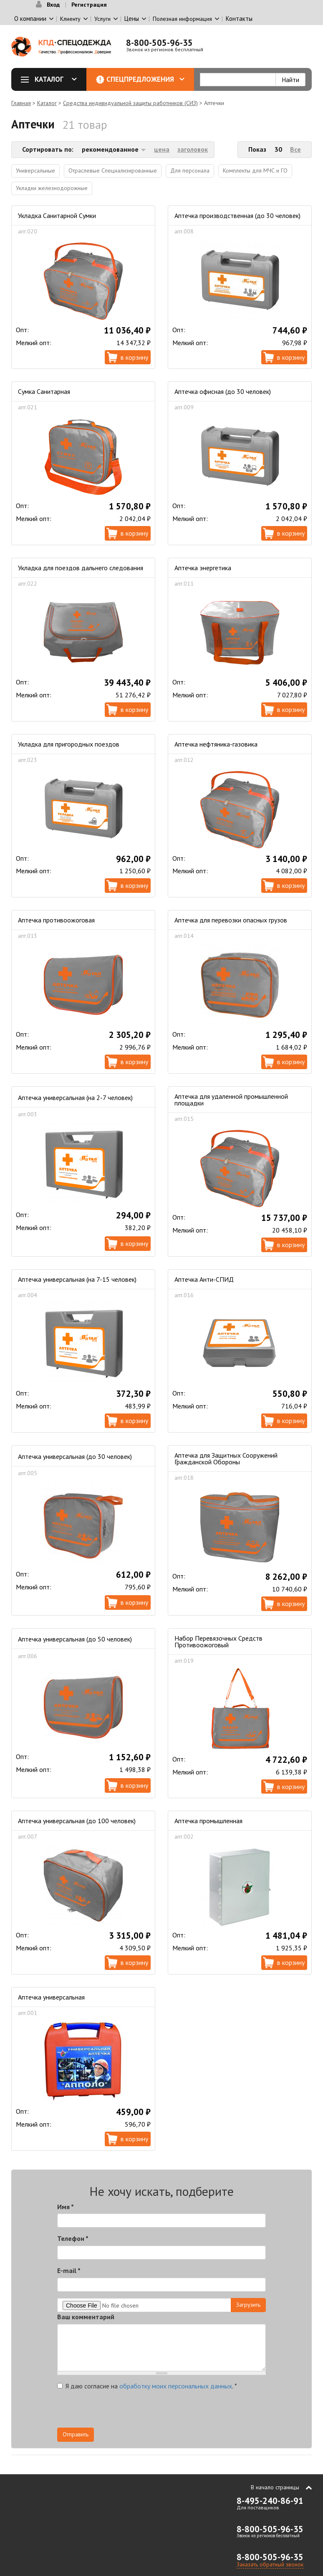 The width and height of the screenshot is (323, 2576). I want to click on Контакты, so click(239, 19).